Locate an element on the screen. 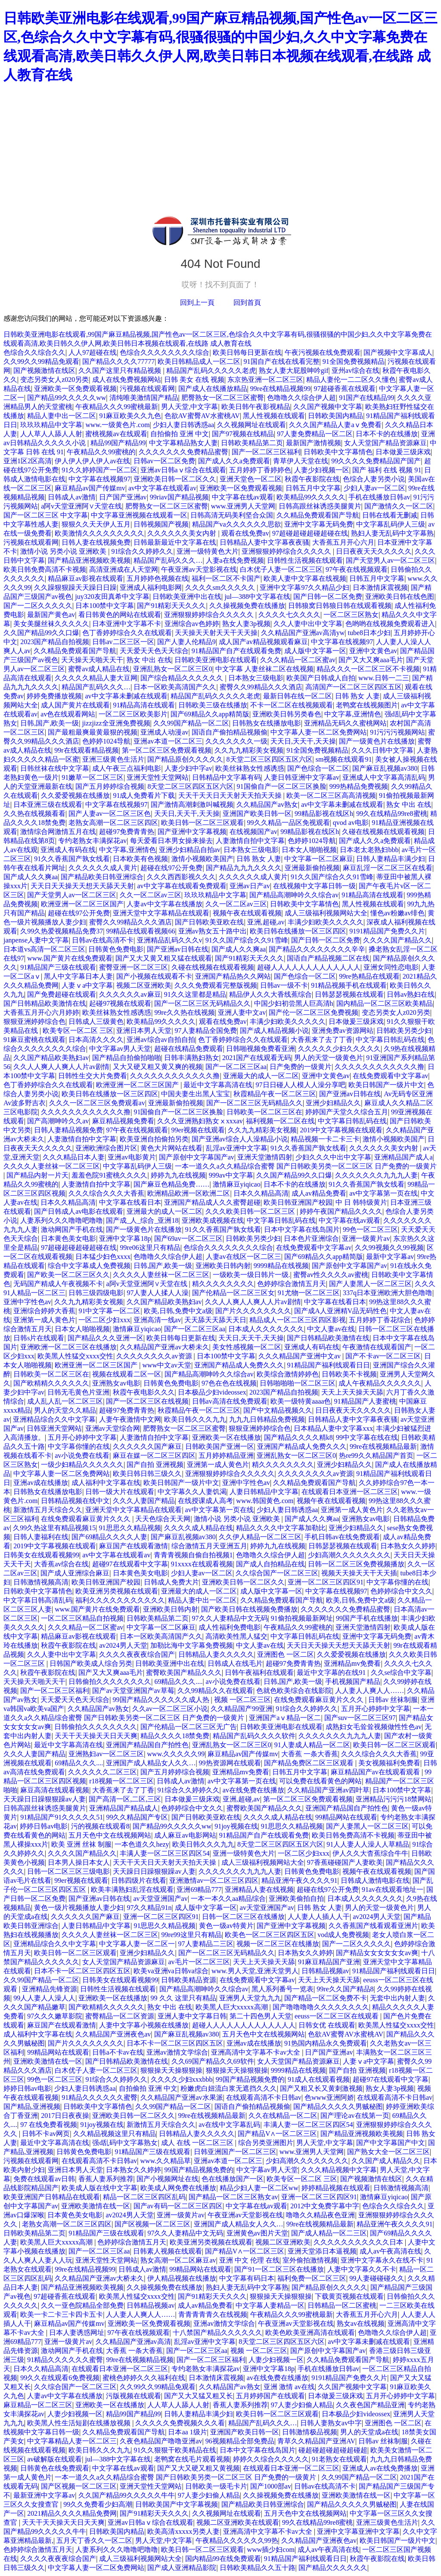 This screenshot has width=441, height=2576. 欧美人妻中文字幕在线视频 is located at coordinates (305, 578).